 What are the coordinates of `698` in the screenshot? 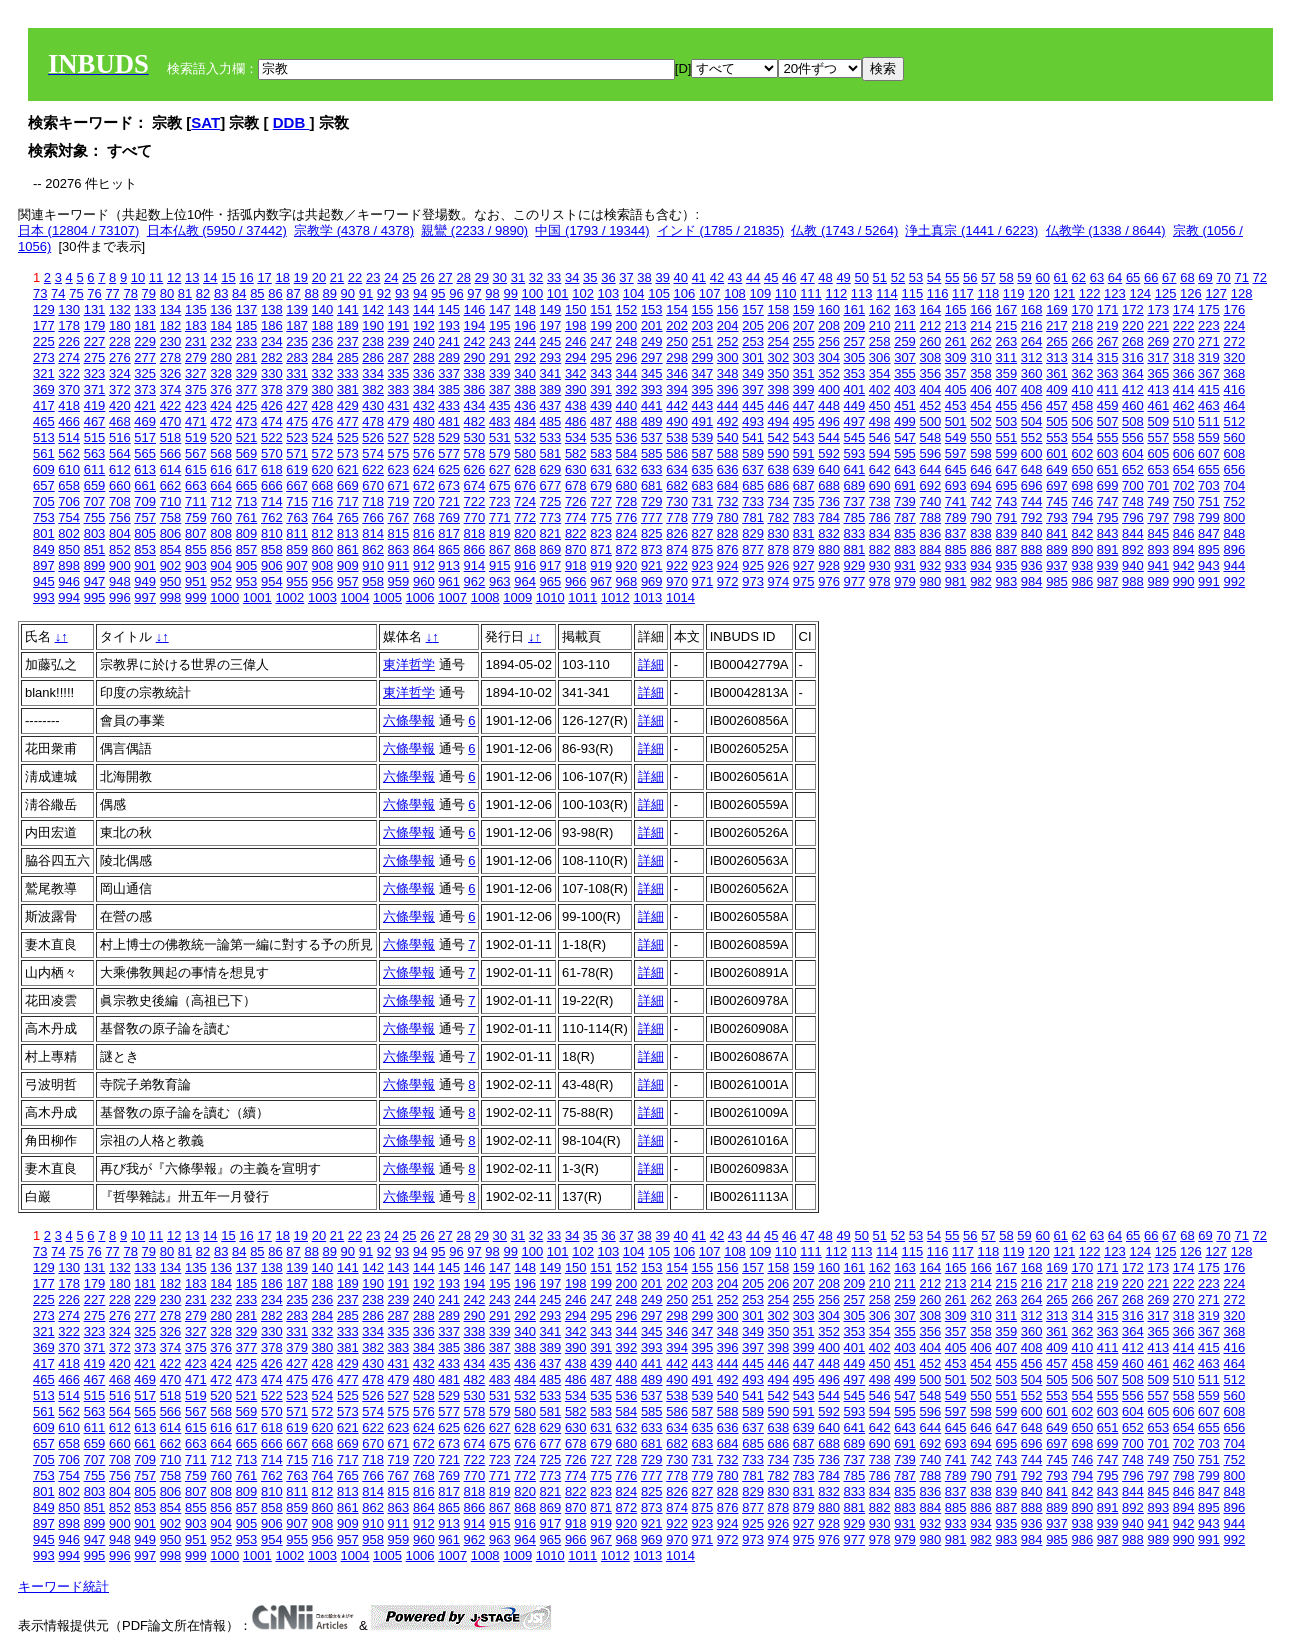 It's located at (1082, 485).